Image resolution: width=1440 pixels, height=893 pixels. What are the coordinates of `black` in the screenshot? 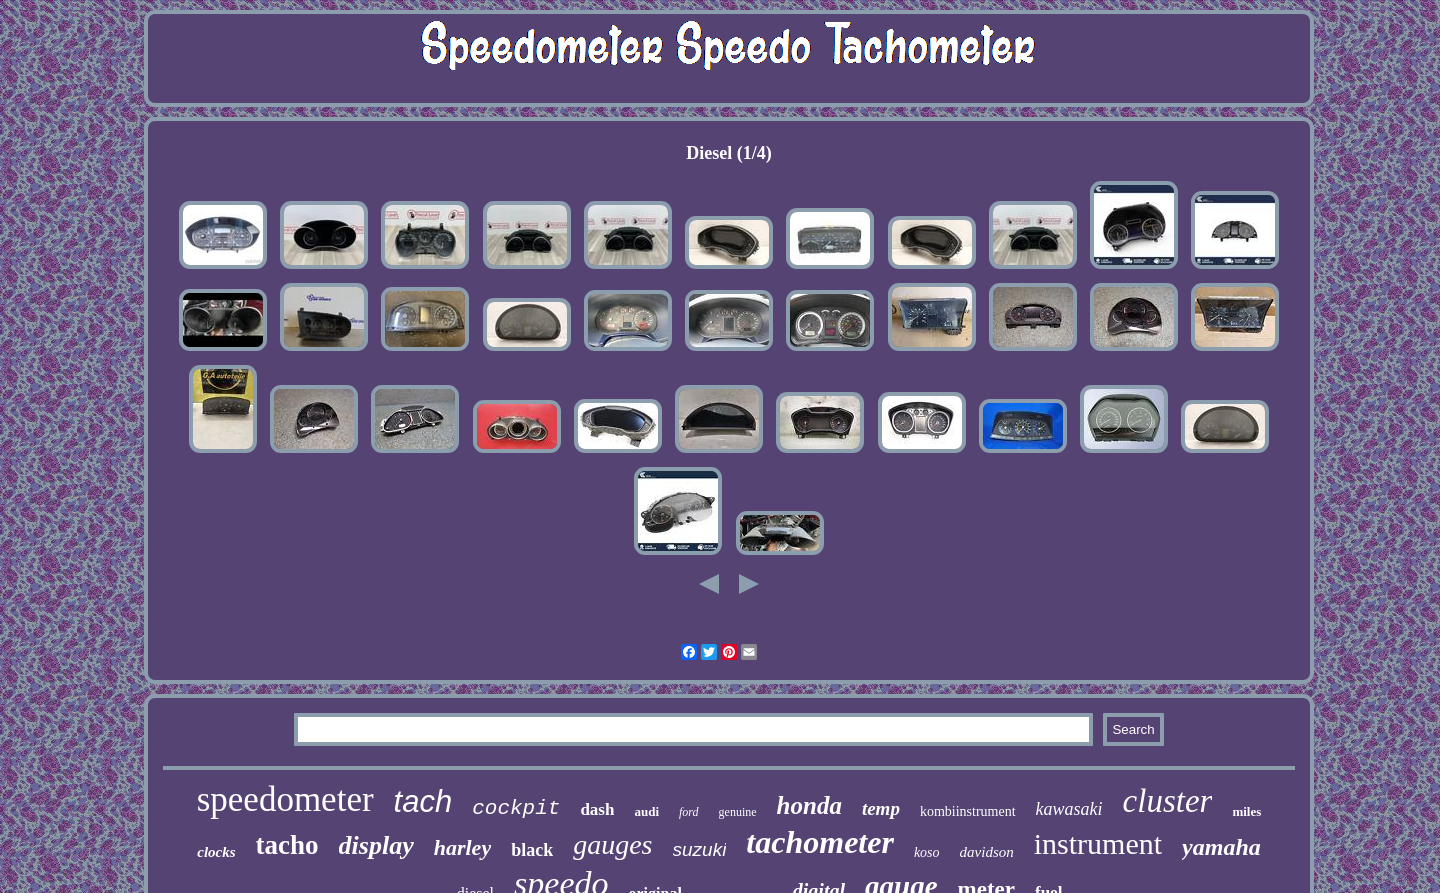 It's located at (532, 850).